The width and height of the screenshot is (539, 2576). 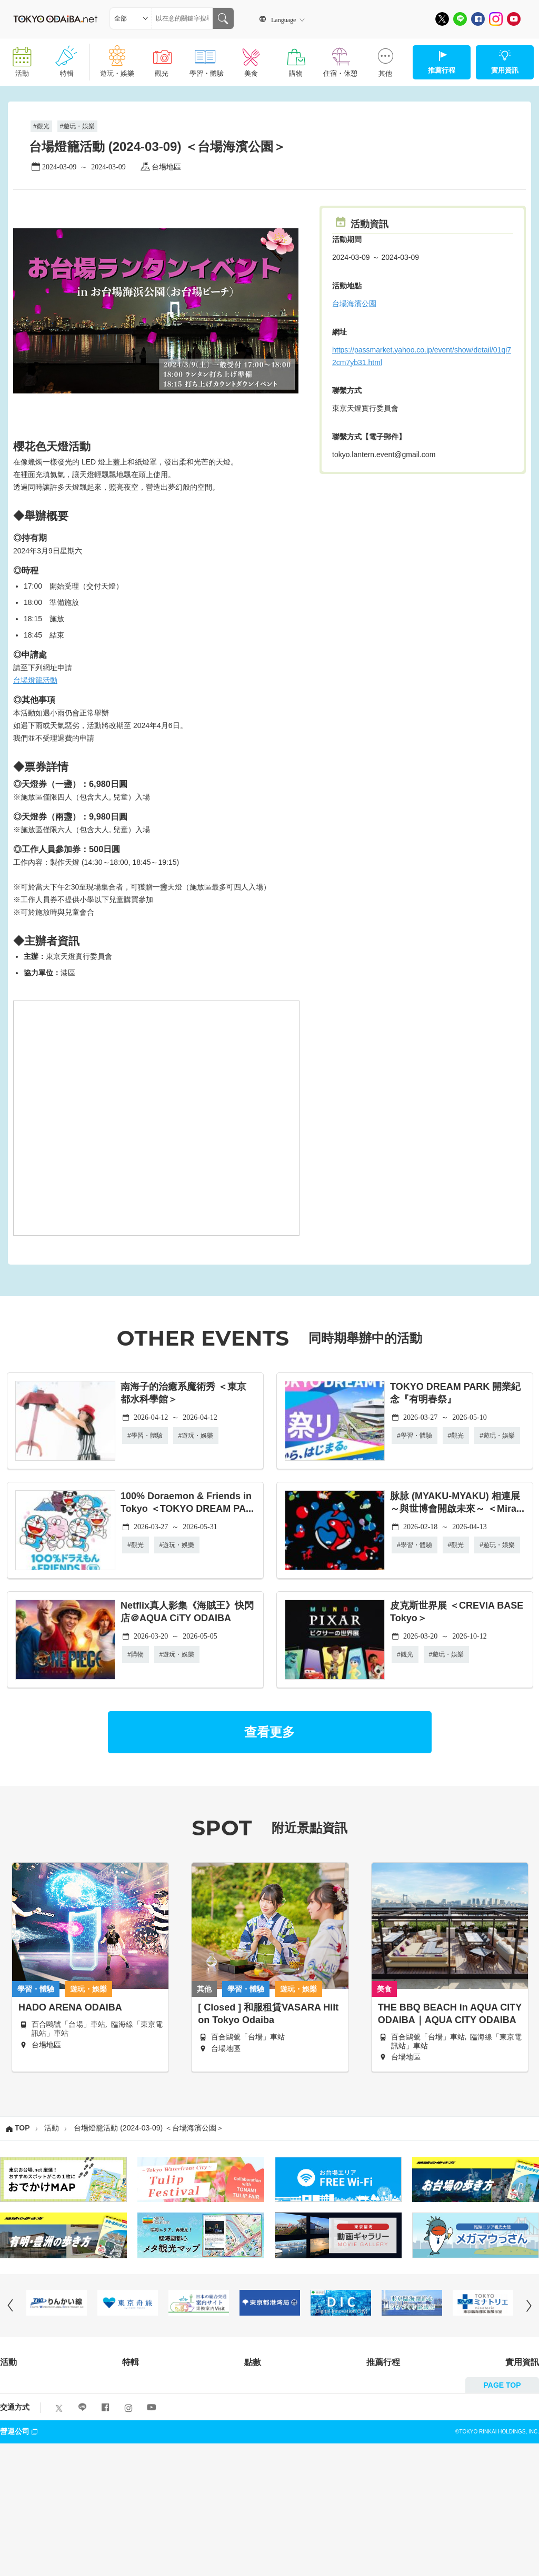 I want to click on 遊玩・娛樂, so click(x=117, y=57).